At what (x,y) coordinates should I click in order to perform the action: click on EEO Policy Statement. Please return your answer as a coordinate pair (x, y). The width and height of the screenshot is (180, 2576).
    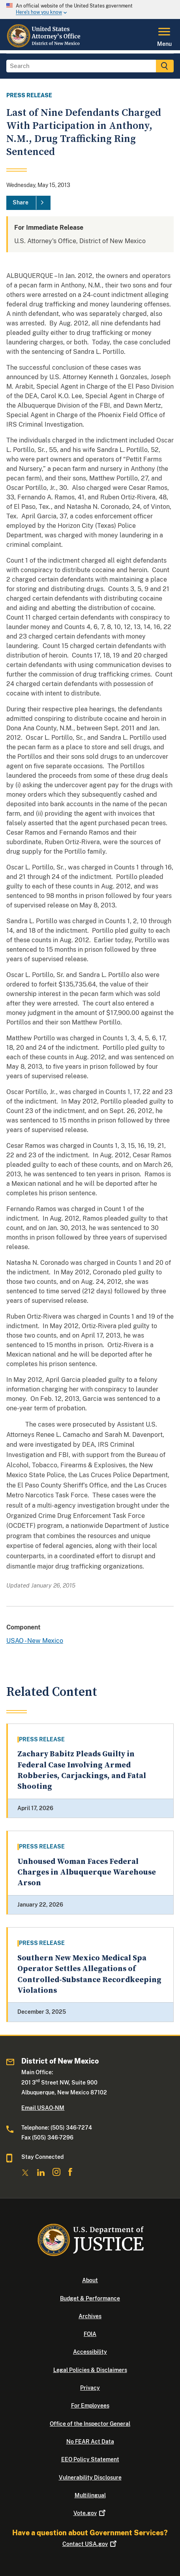
    Looking at the image, I should click on (90, 2459).